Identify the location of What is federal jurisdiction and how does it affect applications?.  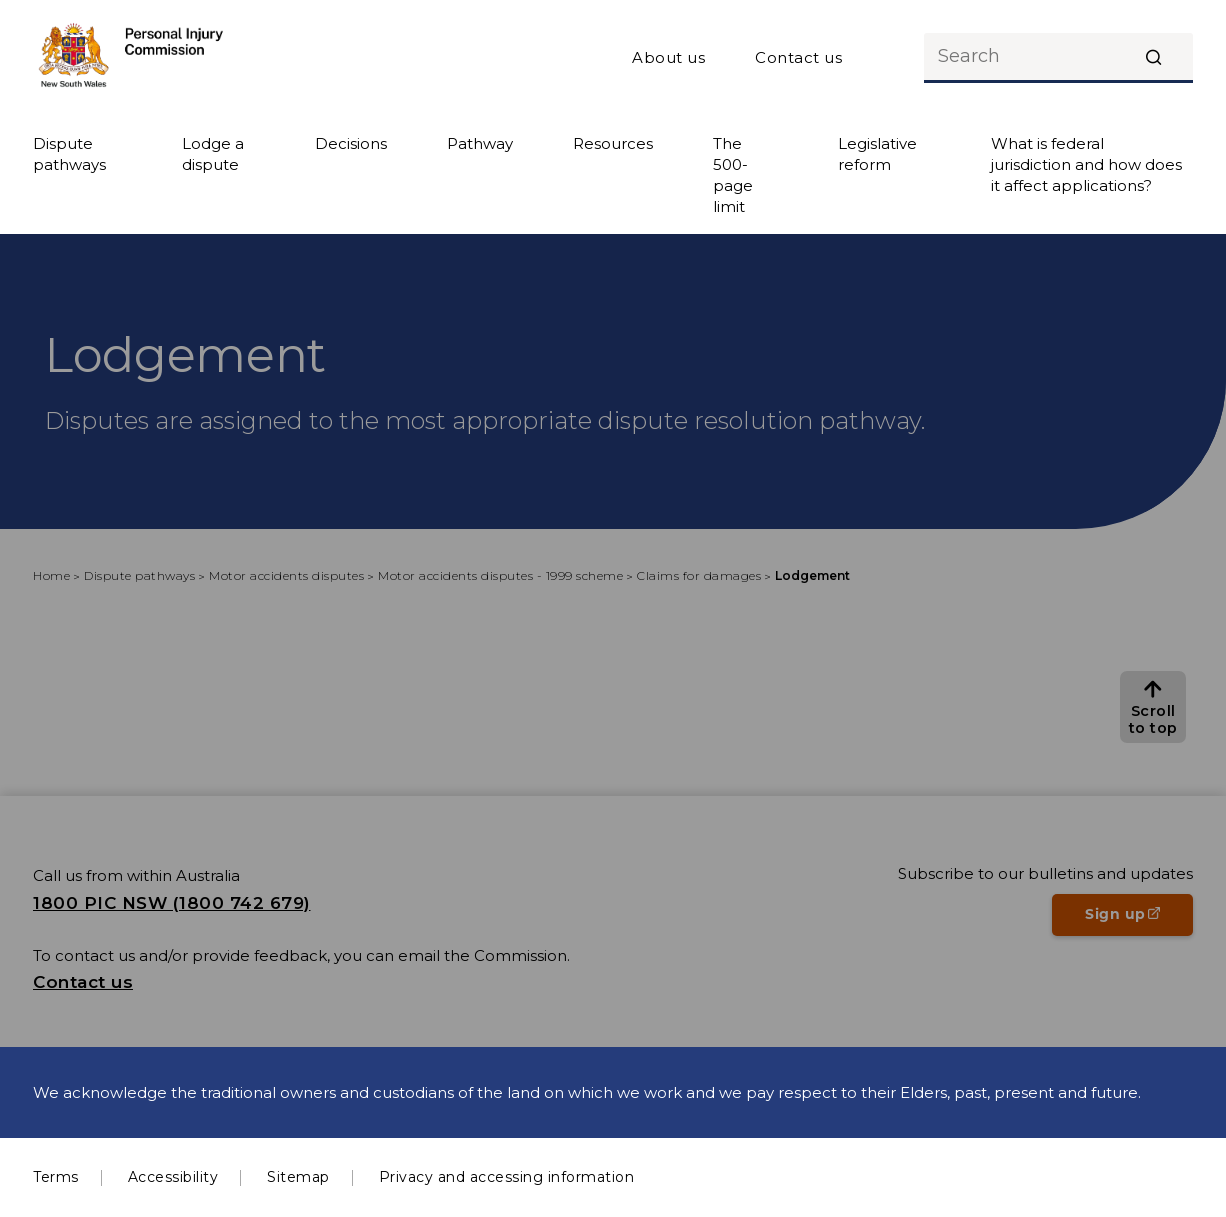
(1086, 164).